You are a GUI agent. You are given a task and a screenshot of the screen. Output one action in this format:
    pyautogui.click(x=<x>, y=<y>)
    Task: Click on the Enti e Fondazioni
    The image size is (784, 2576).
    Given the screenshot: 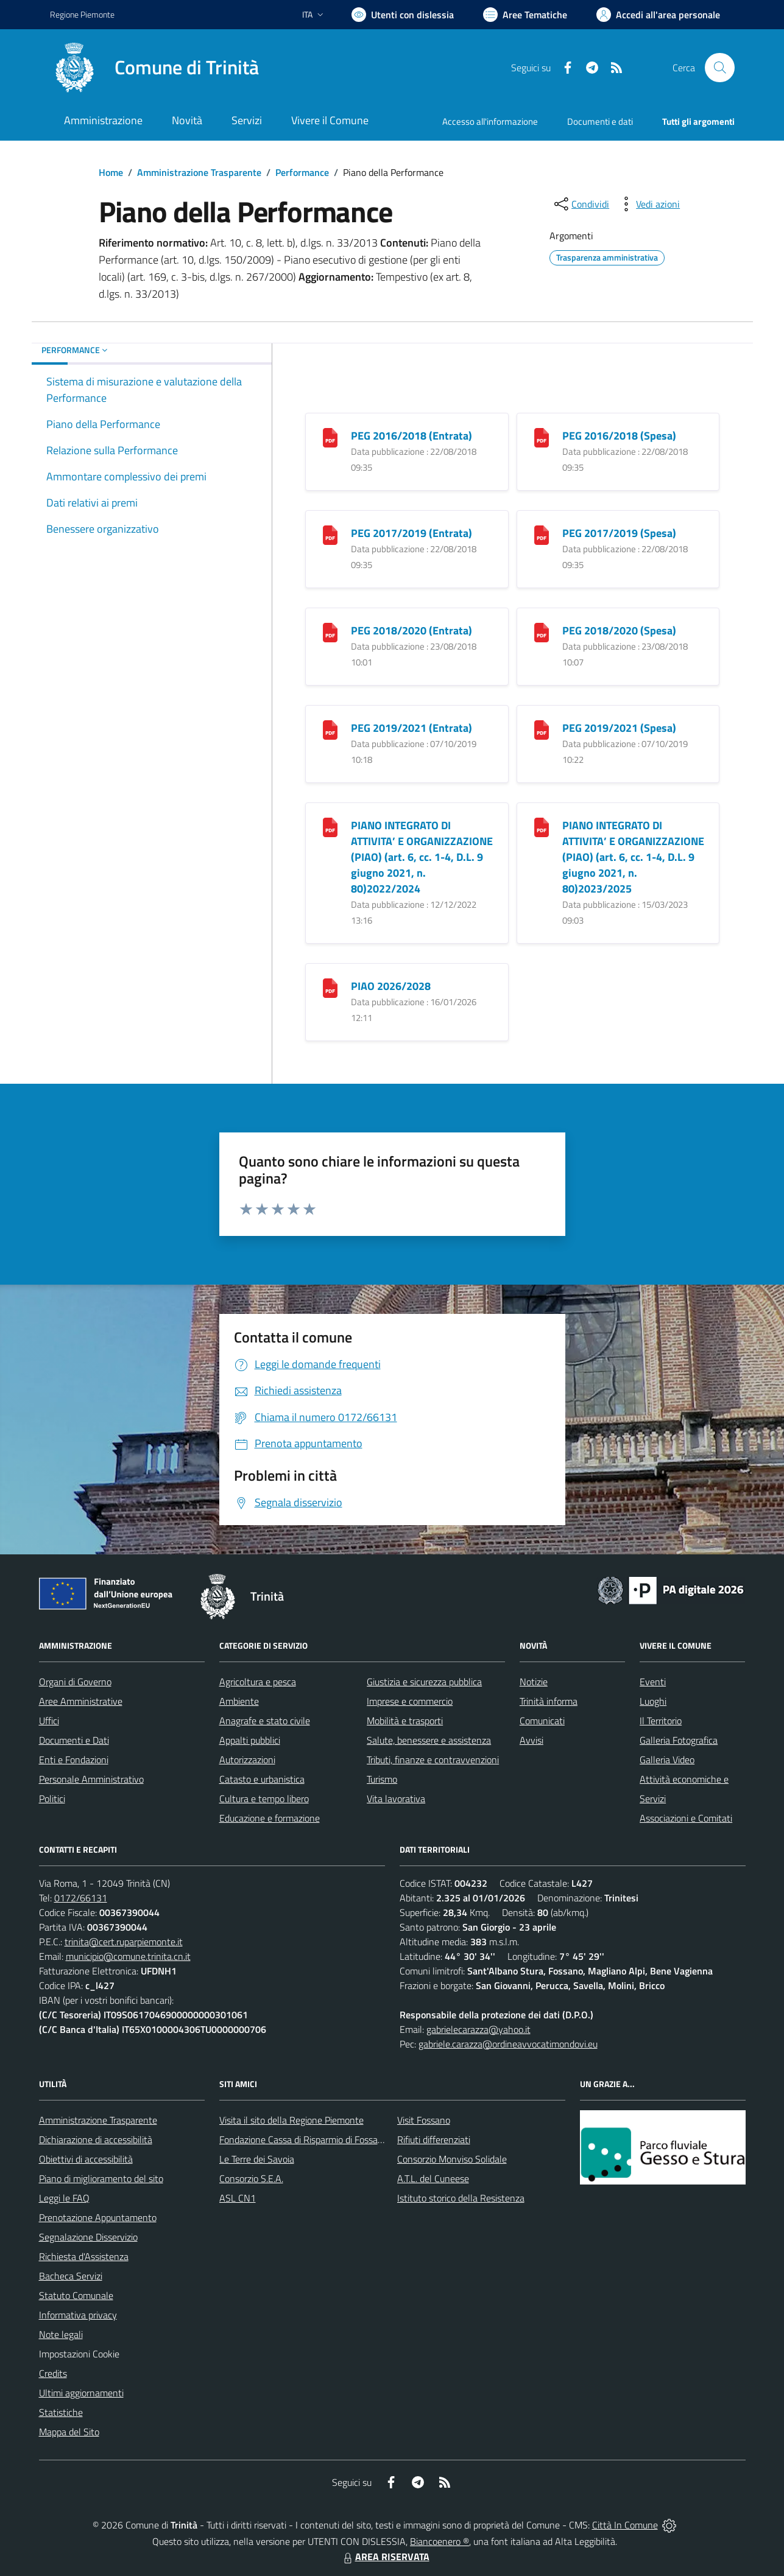 What is the action you would take?
    pyautogui.click(x=73, y=1759)
    